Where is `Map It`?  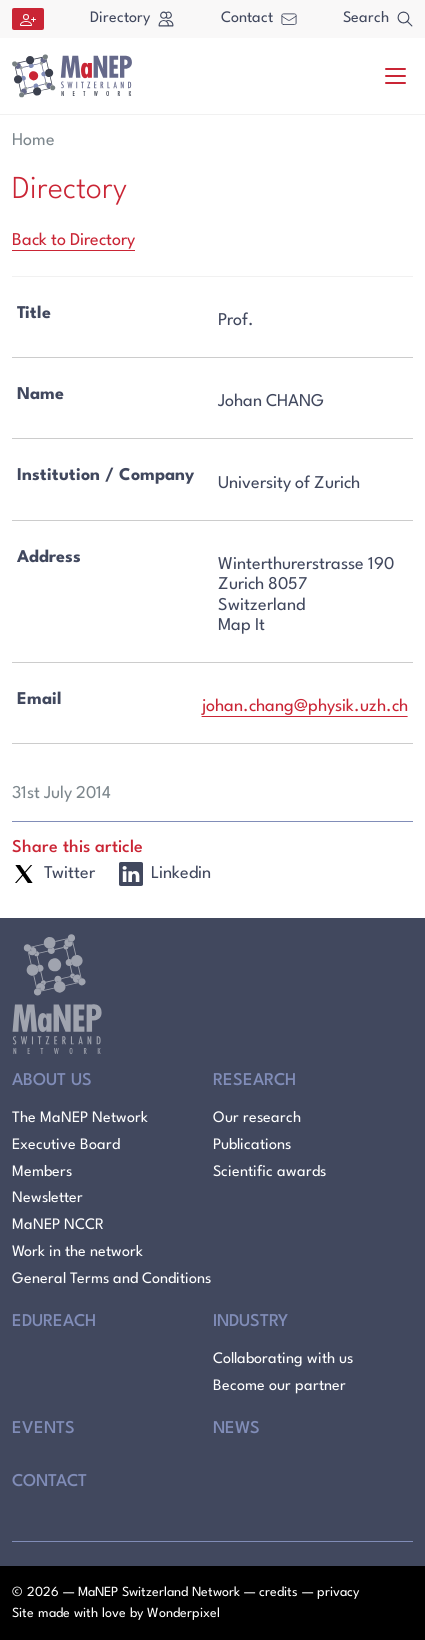
Map It is located at coordinates (241, 625).